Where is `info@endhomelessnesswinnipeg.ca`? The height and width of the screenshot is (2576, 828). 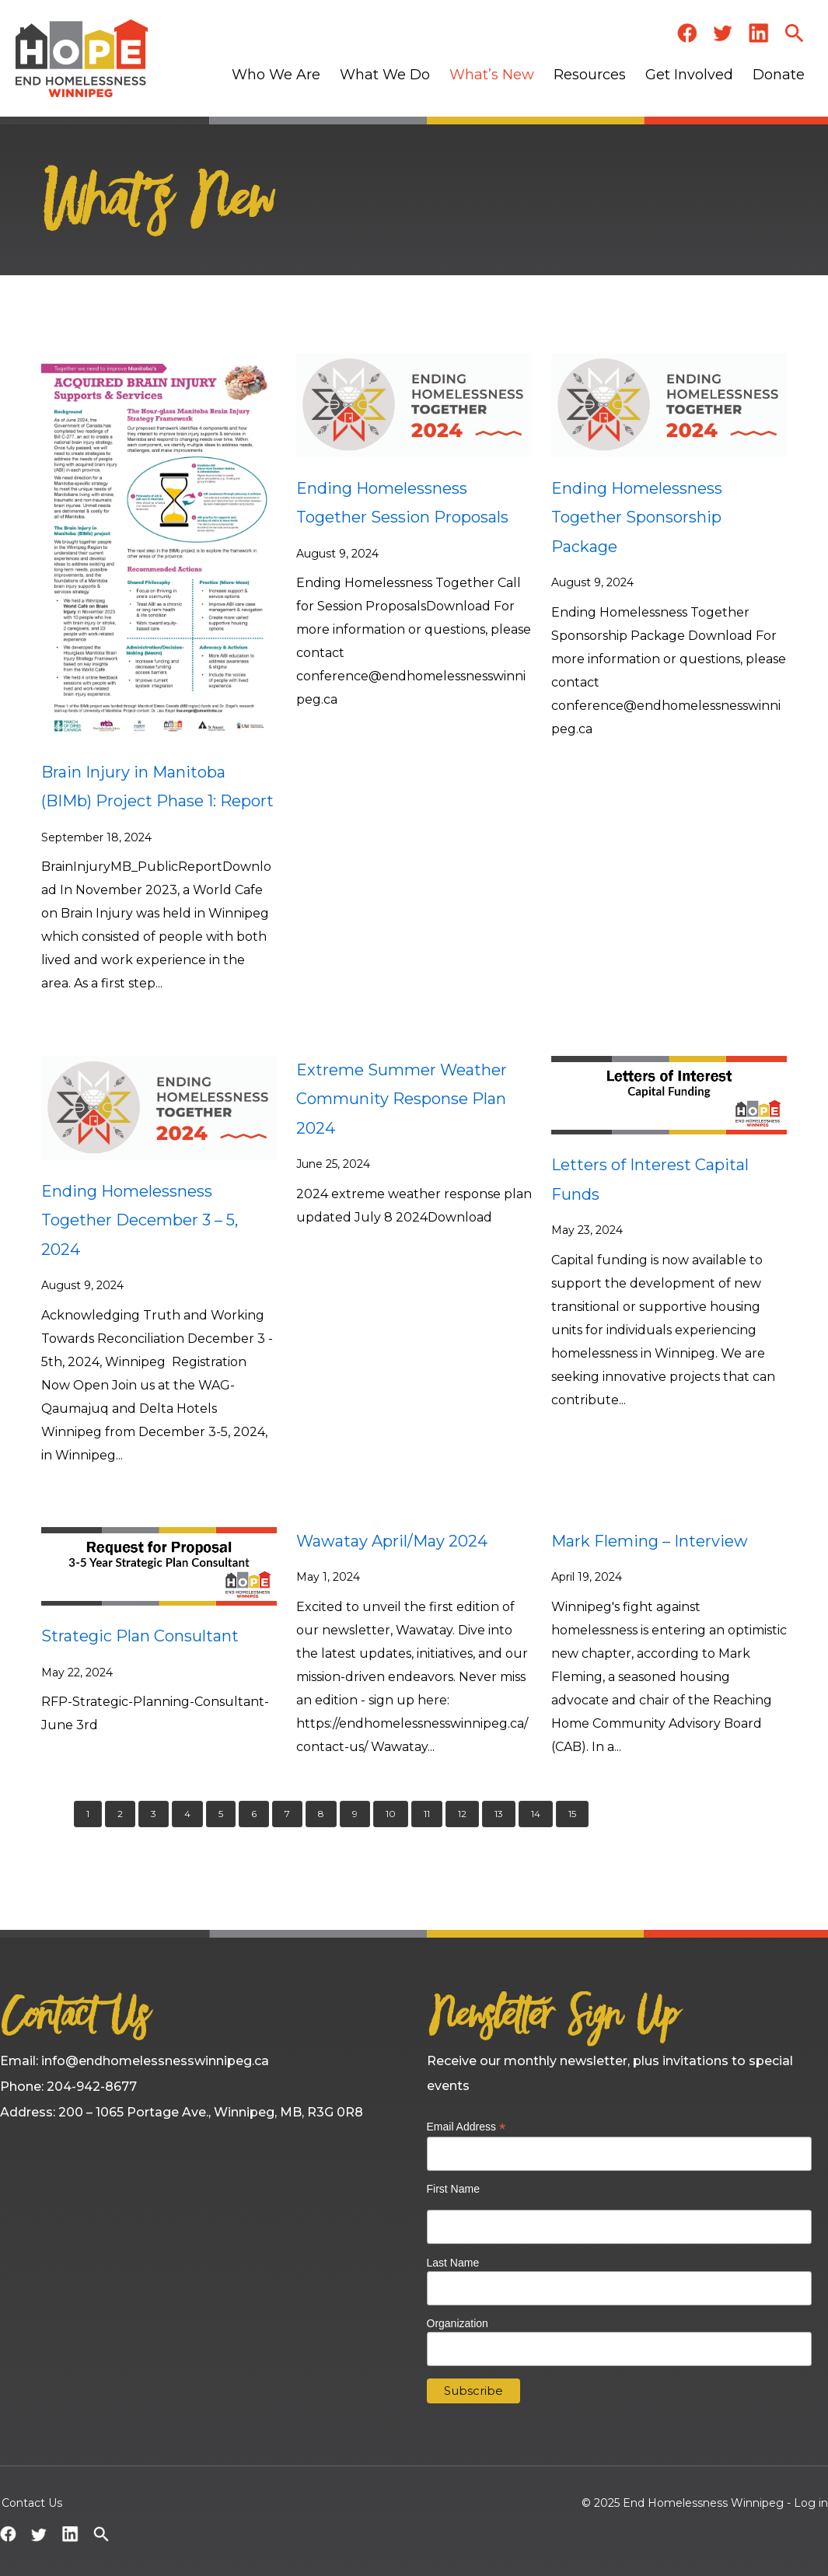 info@endhomelessnesswinnipeg.ca is located at coordinates (155, 2060).